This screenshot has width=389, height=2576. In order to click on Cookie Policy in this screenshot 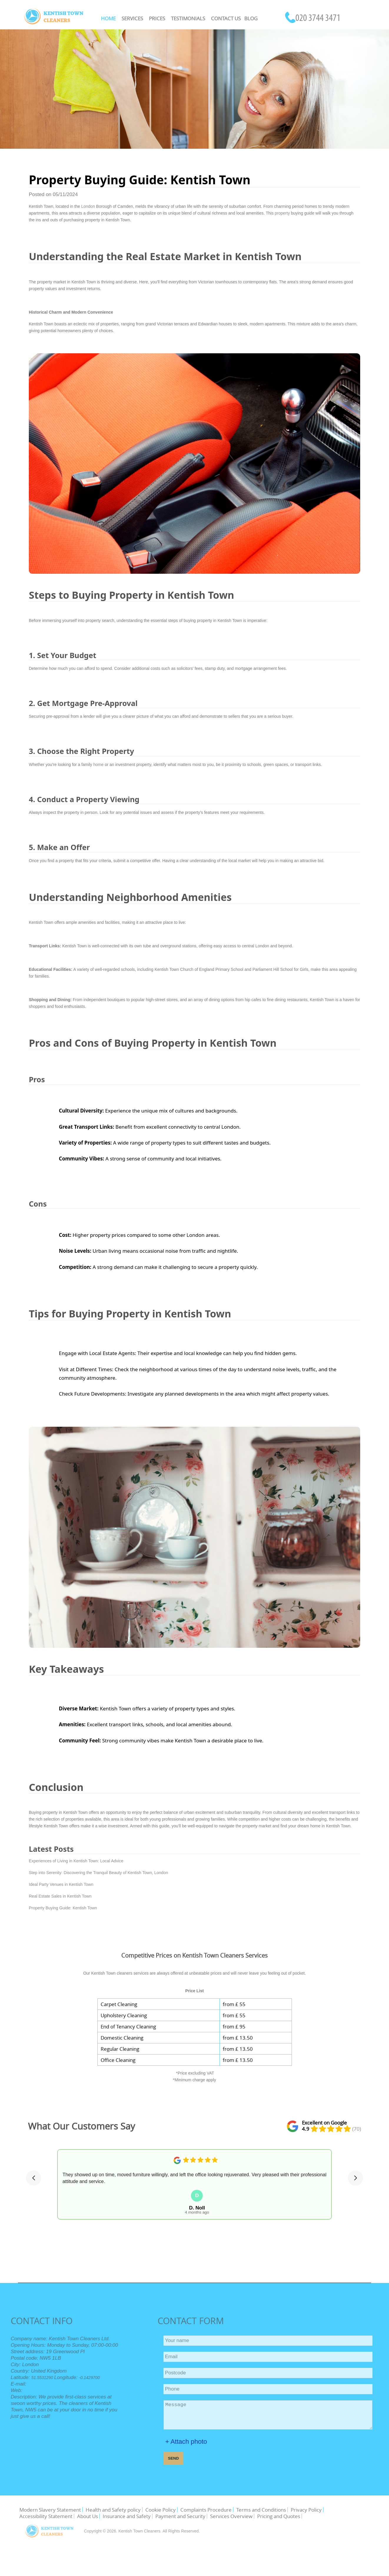, I will do `click(160, 2509)`.